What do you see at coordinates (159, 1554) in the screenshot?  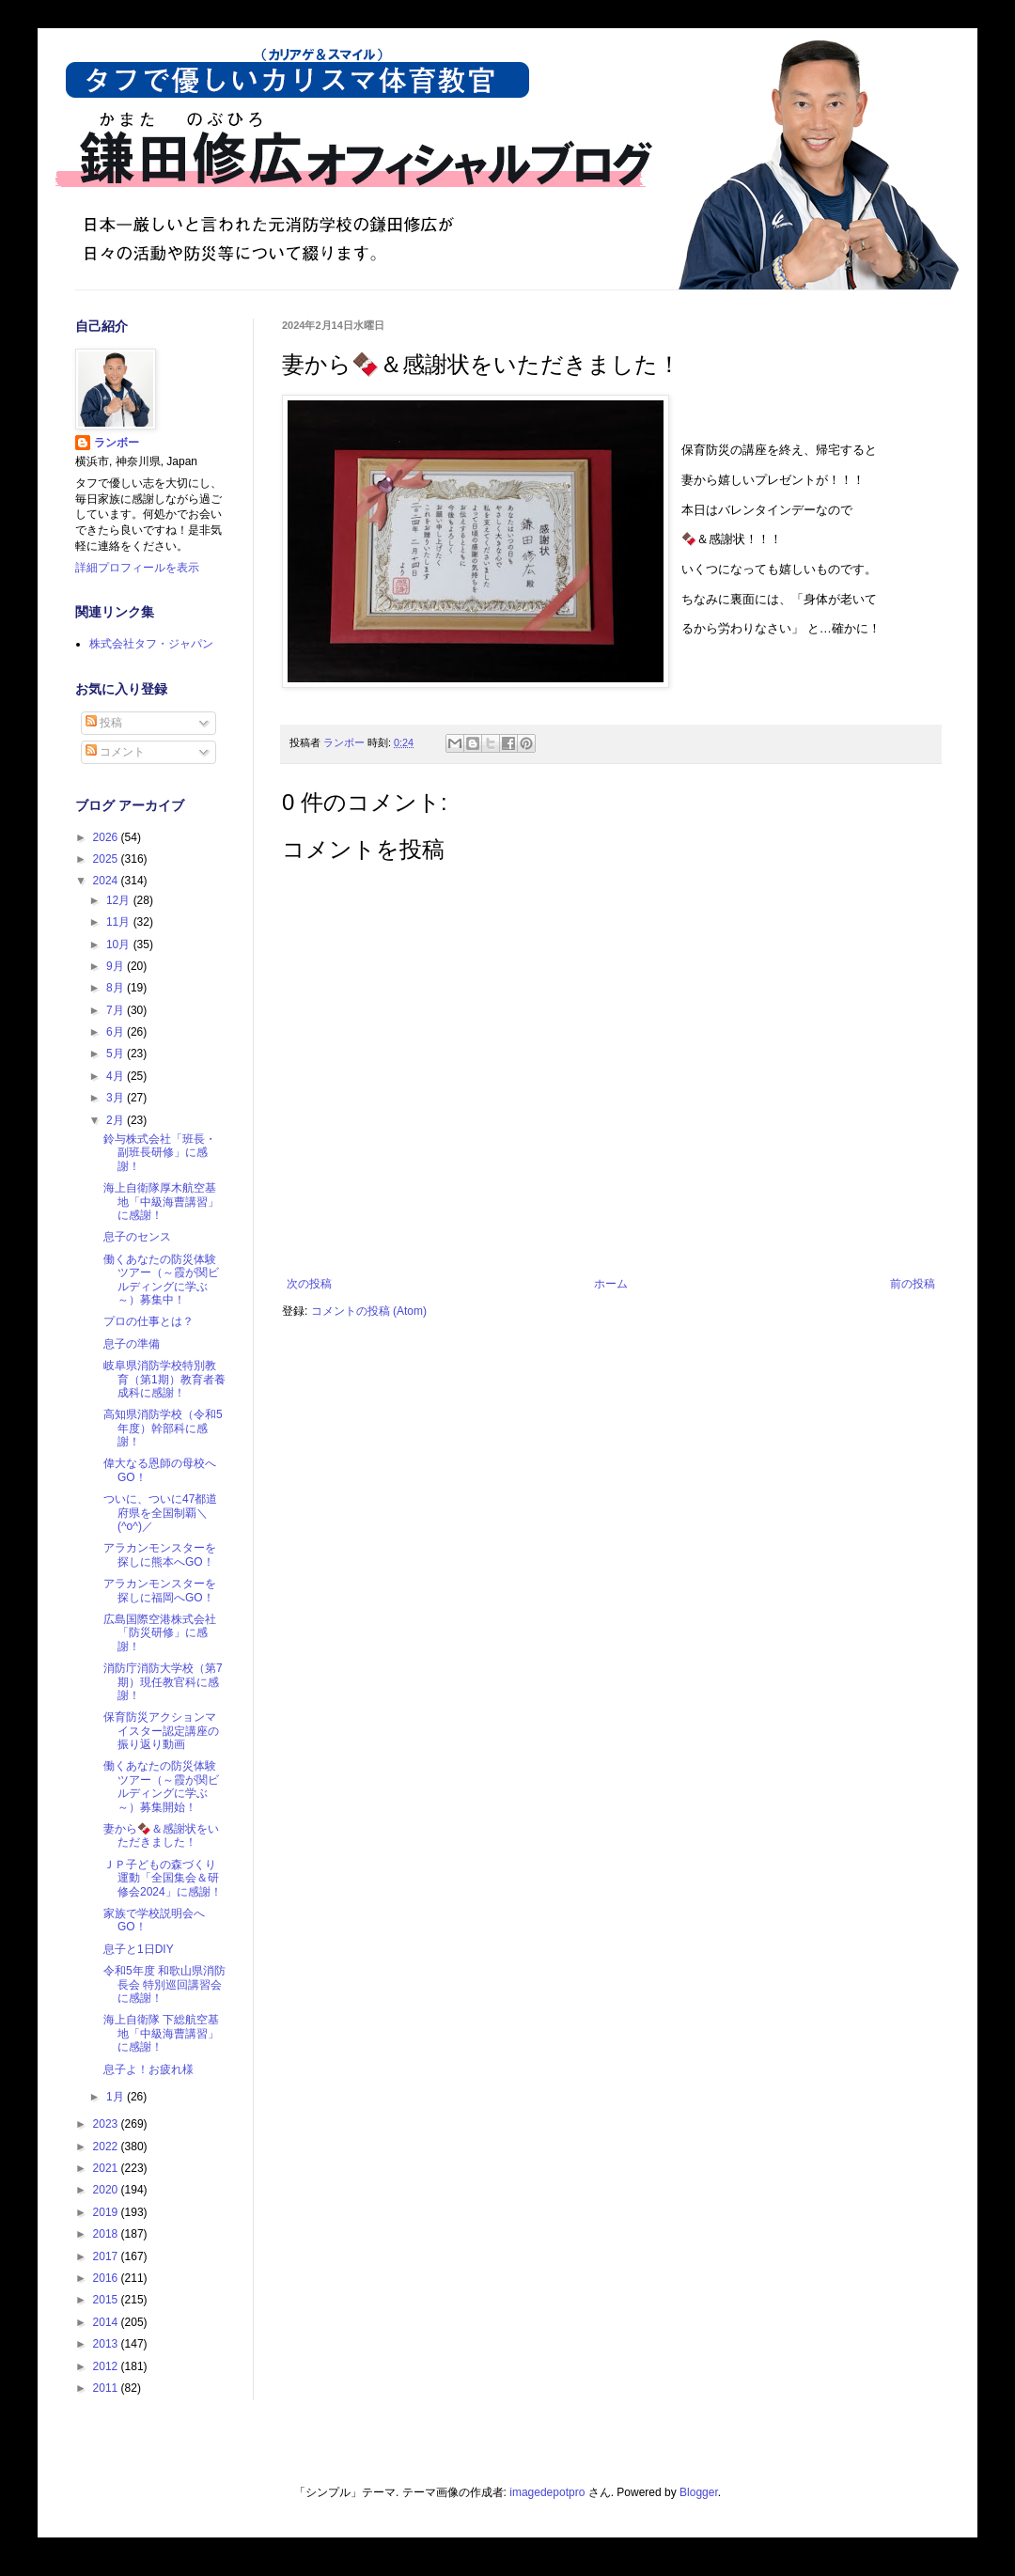 I see `アラカンモンスターを探しに熊本へGO！` at bounding box center [159, 1554].